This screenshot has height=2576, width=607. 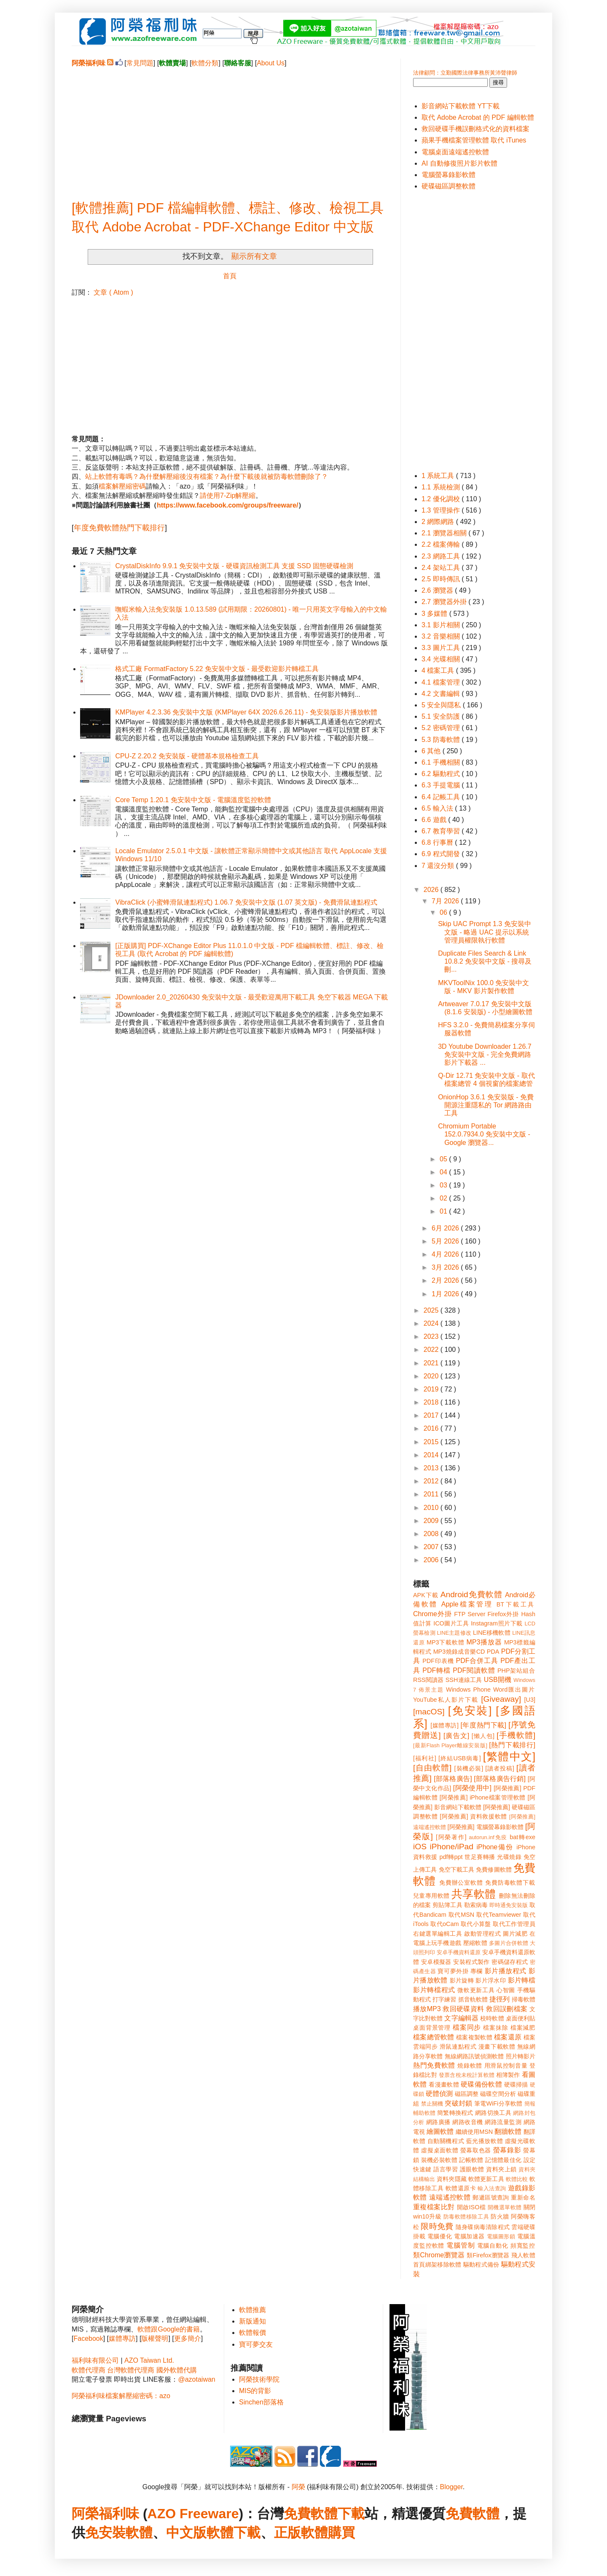 What do you see at coordinates (493, 2112) in the screenshot?
I see `網路切換工具` at bounding box center [493, 2112].